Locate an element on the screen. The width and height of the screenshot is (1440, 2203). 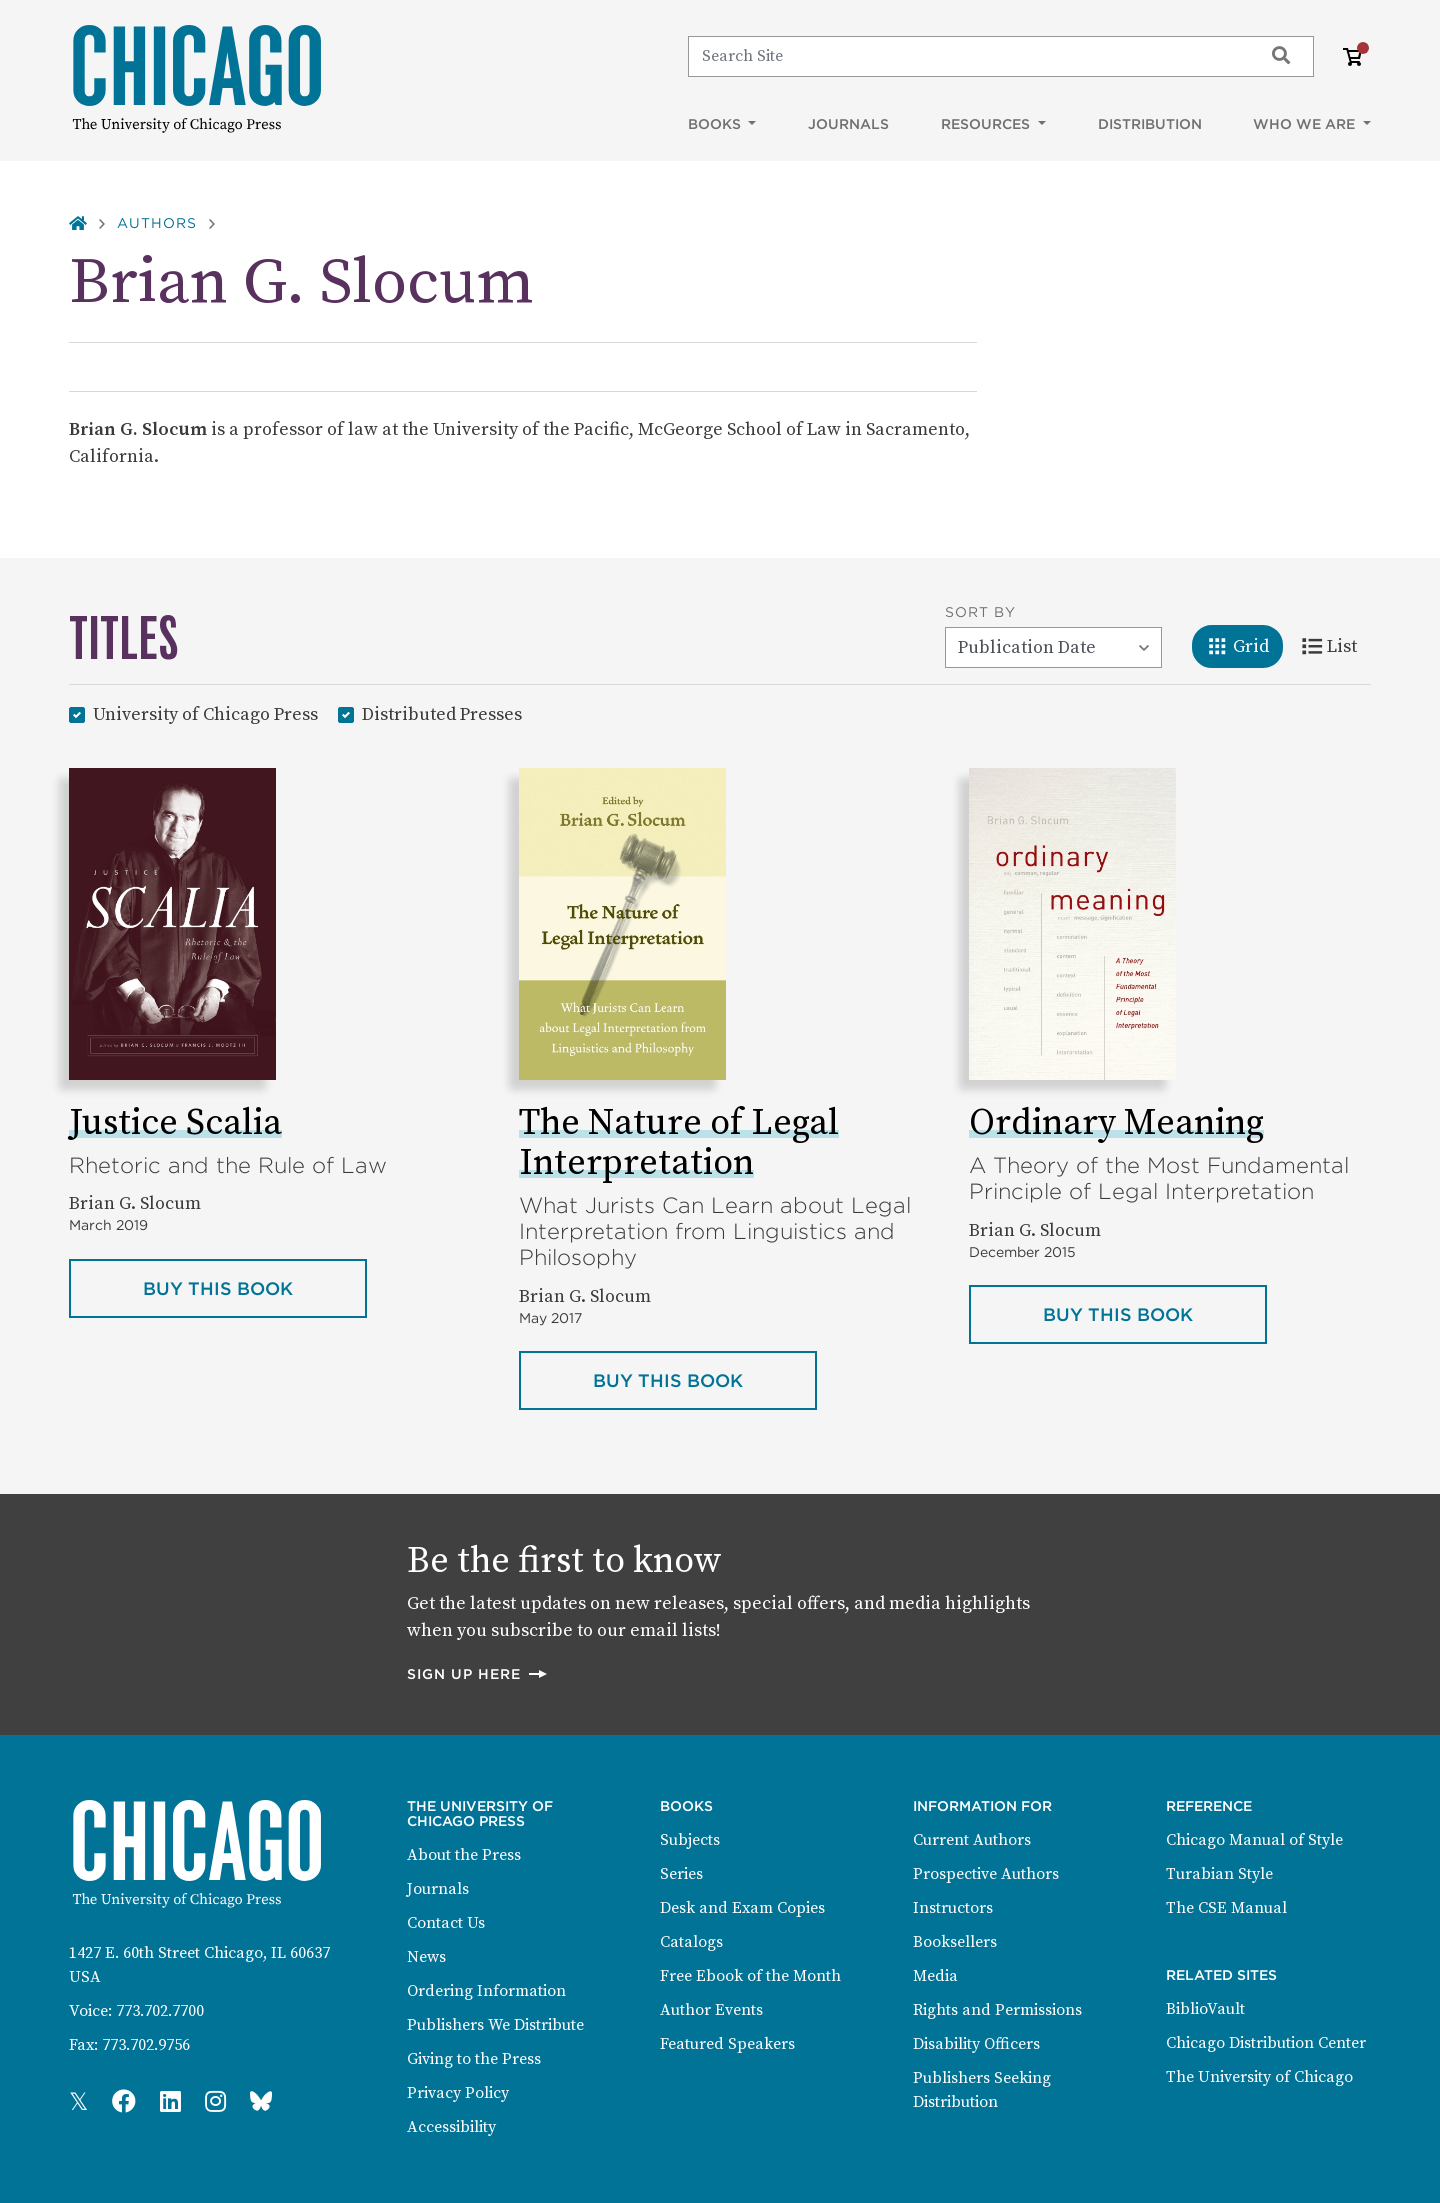
Rights and Permissions is located at coordinates (997, 2010).